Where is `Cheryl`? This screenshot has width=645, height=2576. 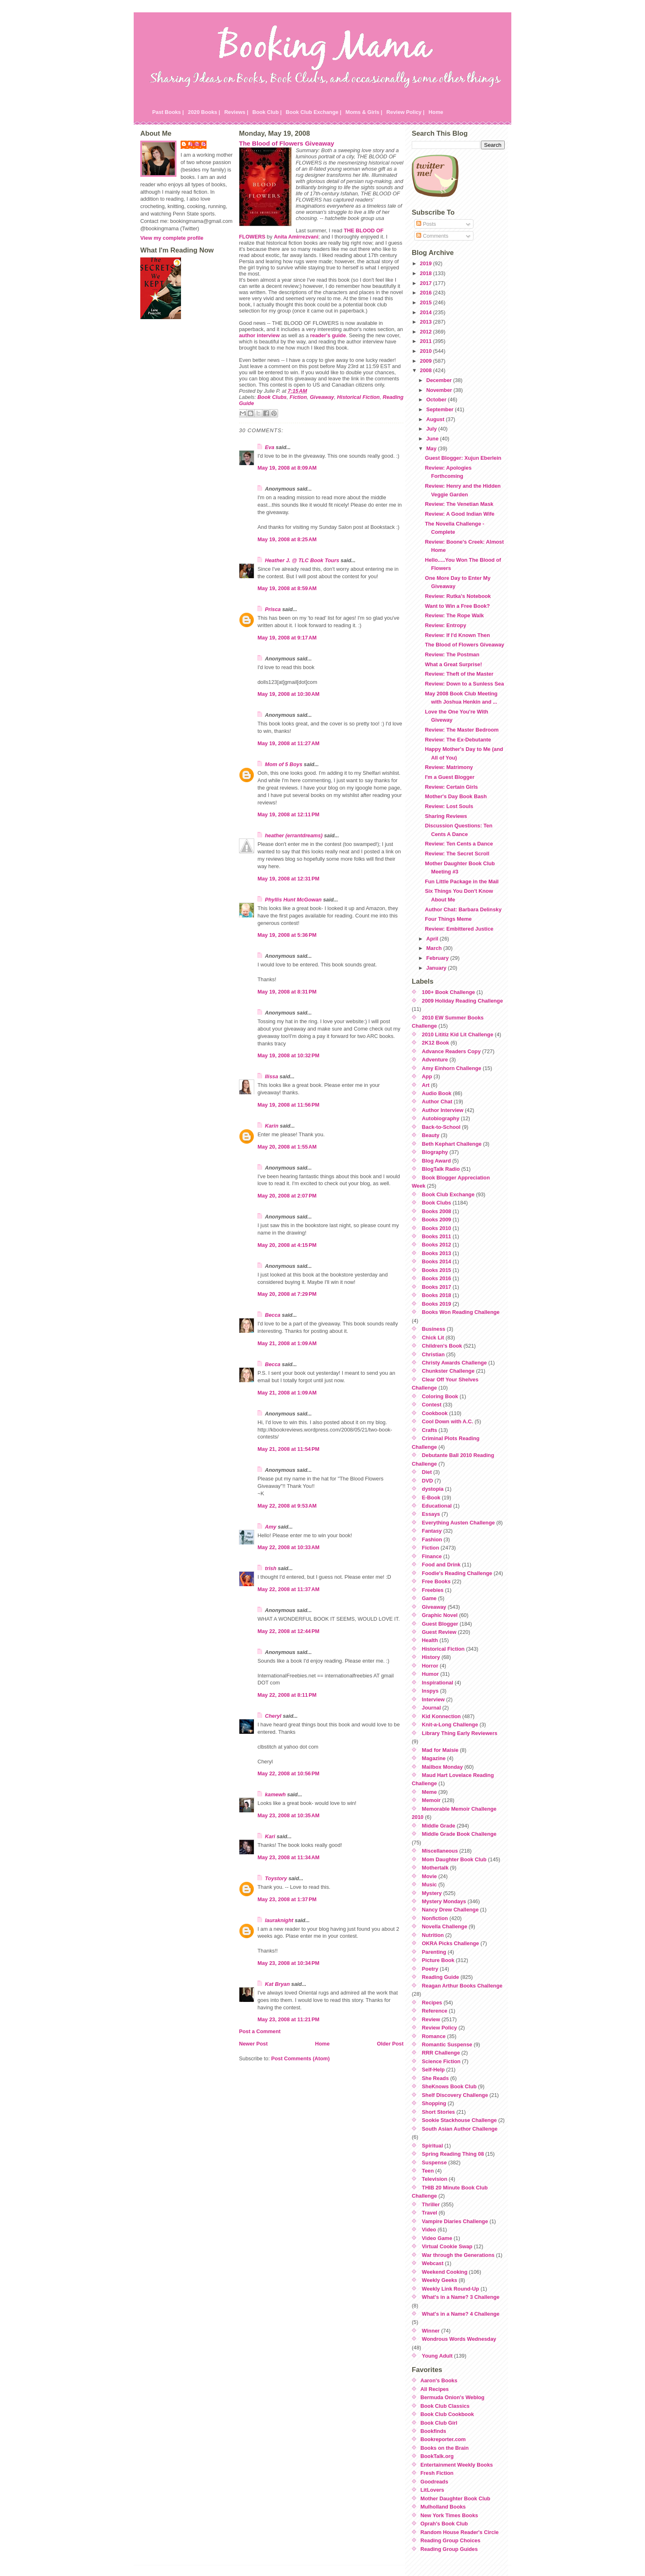 Cheryl is located at coordinates (273, 1716).